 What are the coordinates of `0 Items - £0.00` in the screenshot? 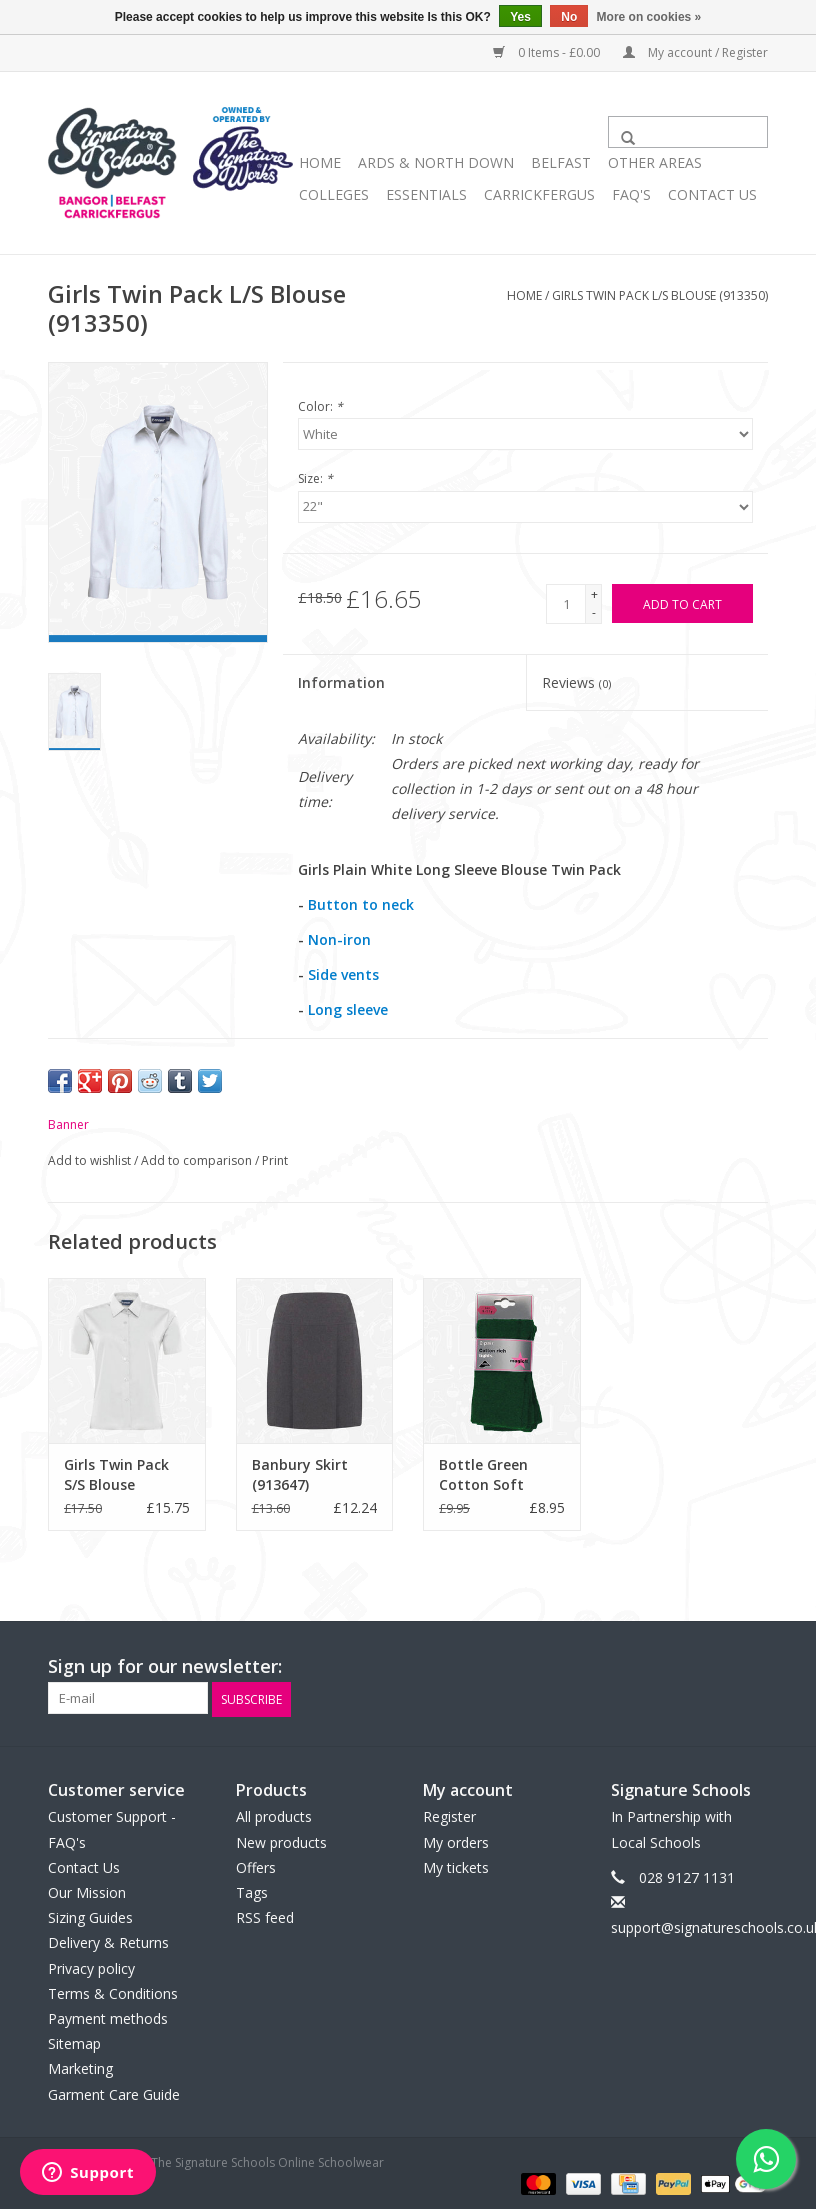 It's located at (548, 52).